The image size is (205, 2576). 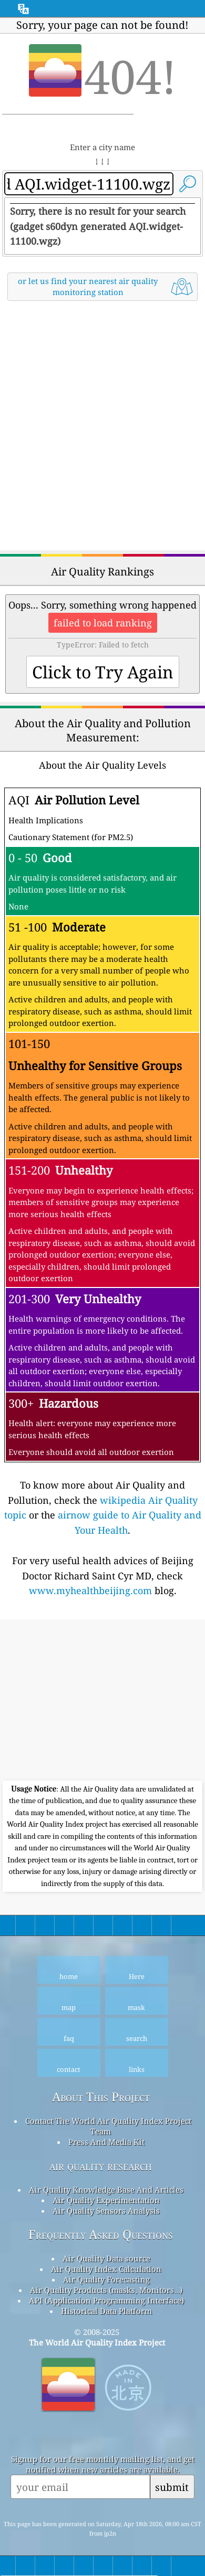 What do you see at coordinates (106, 2290) in the screenshot?
I see `Air Quality Products (masks, Monitors…)` at bounding box center [106, 2290].